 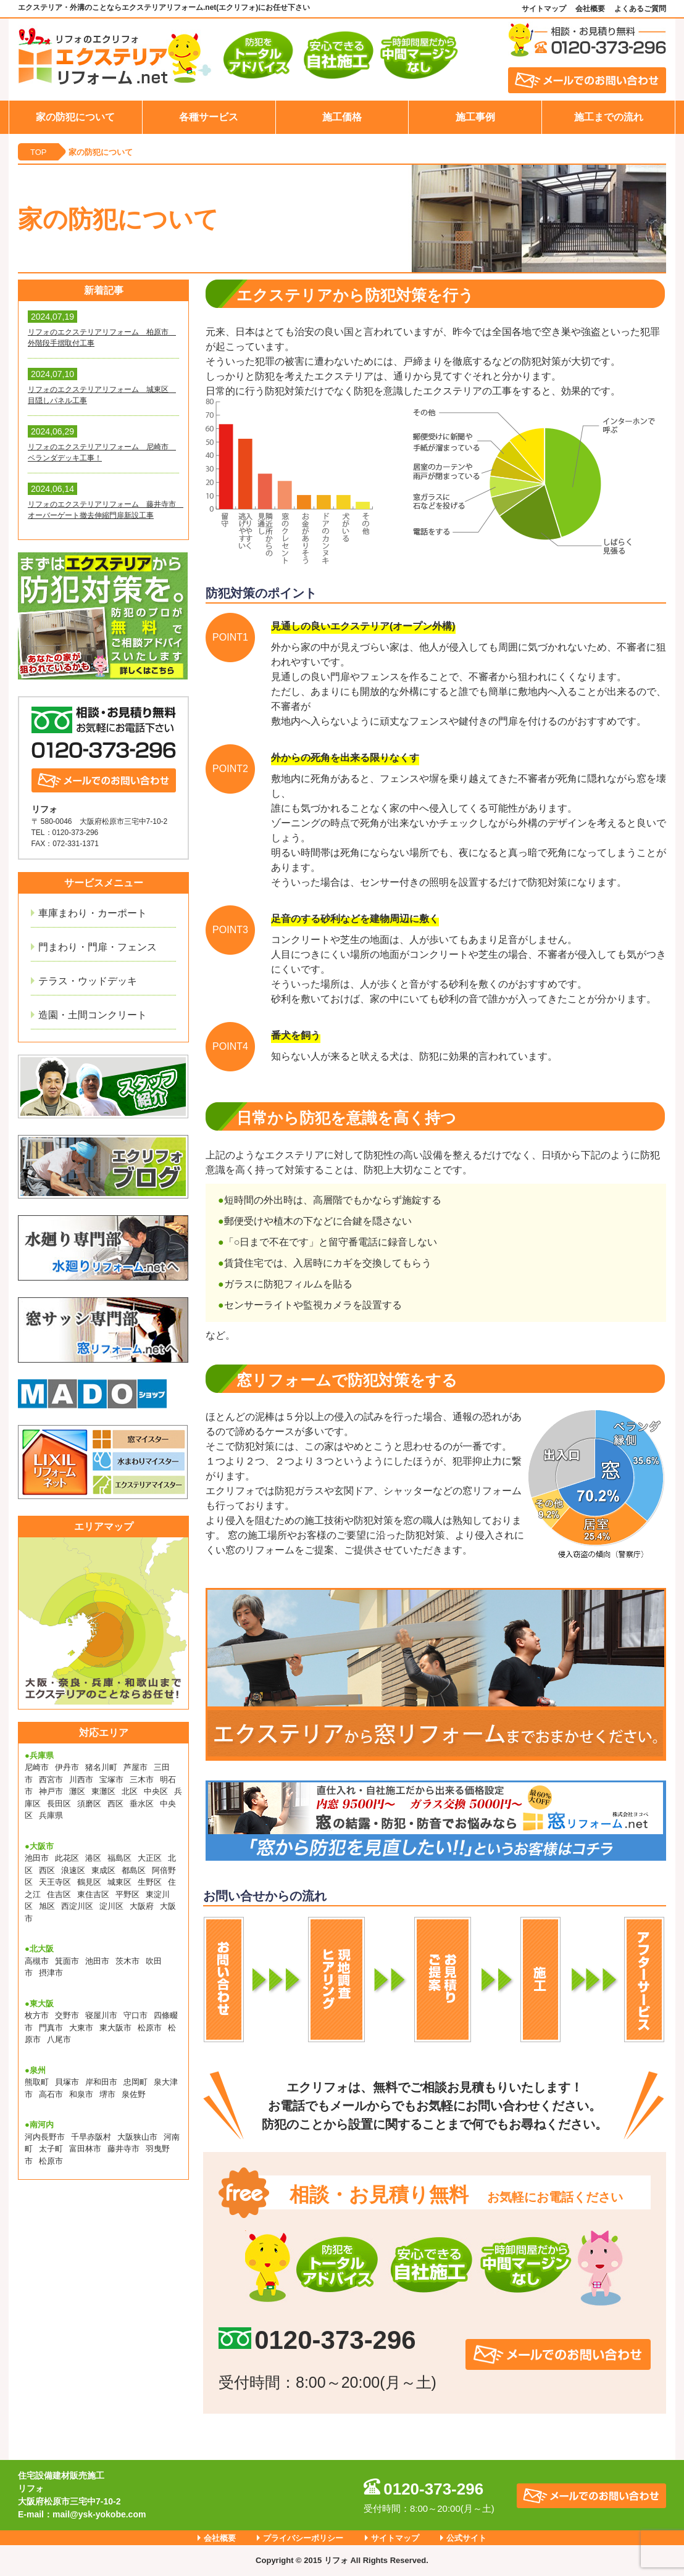 What do you see at coordinates (130, 1791) in the screenshot?
I see `北区` at bounding box center [130, 1791].